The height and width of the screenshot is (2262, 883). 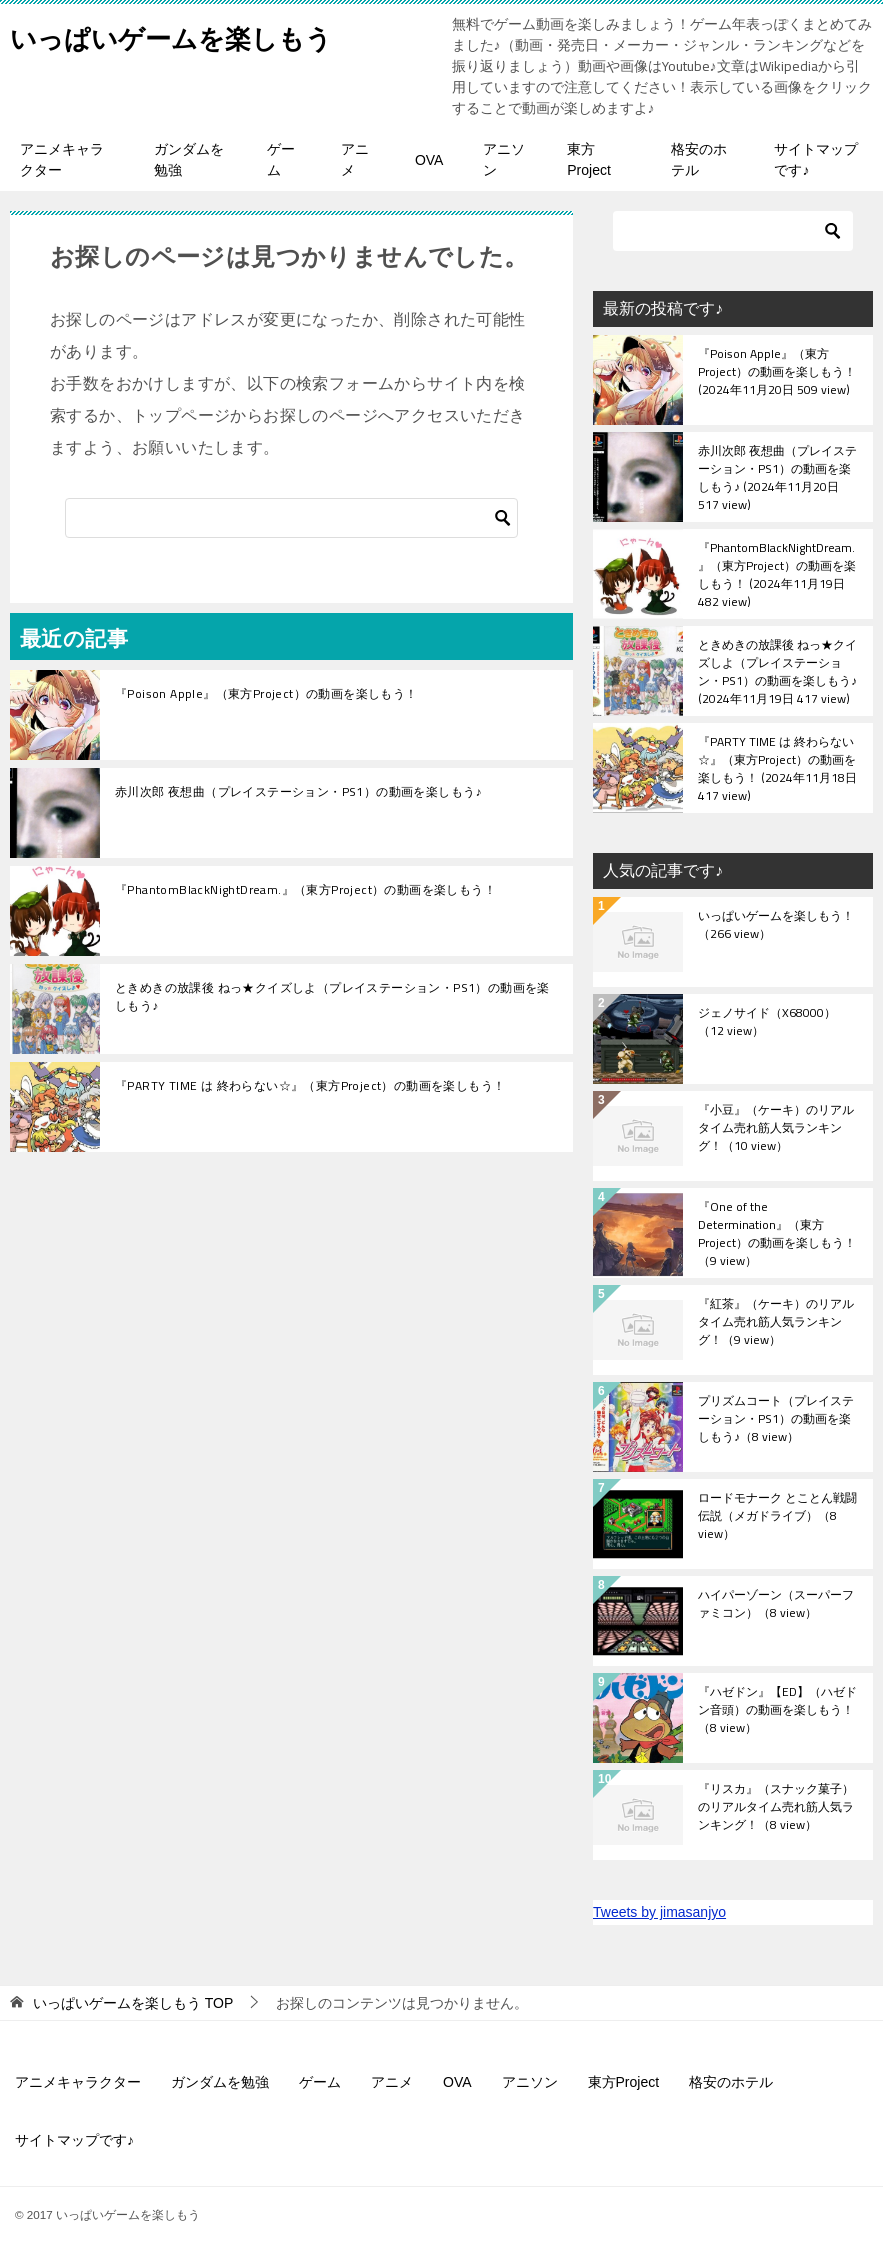 What do you see at coordinates (776, 926) in the screenshot?
I see `いっぱいゲームを楽しもう！` at bounding box center [776, 926].